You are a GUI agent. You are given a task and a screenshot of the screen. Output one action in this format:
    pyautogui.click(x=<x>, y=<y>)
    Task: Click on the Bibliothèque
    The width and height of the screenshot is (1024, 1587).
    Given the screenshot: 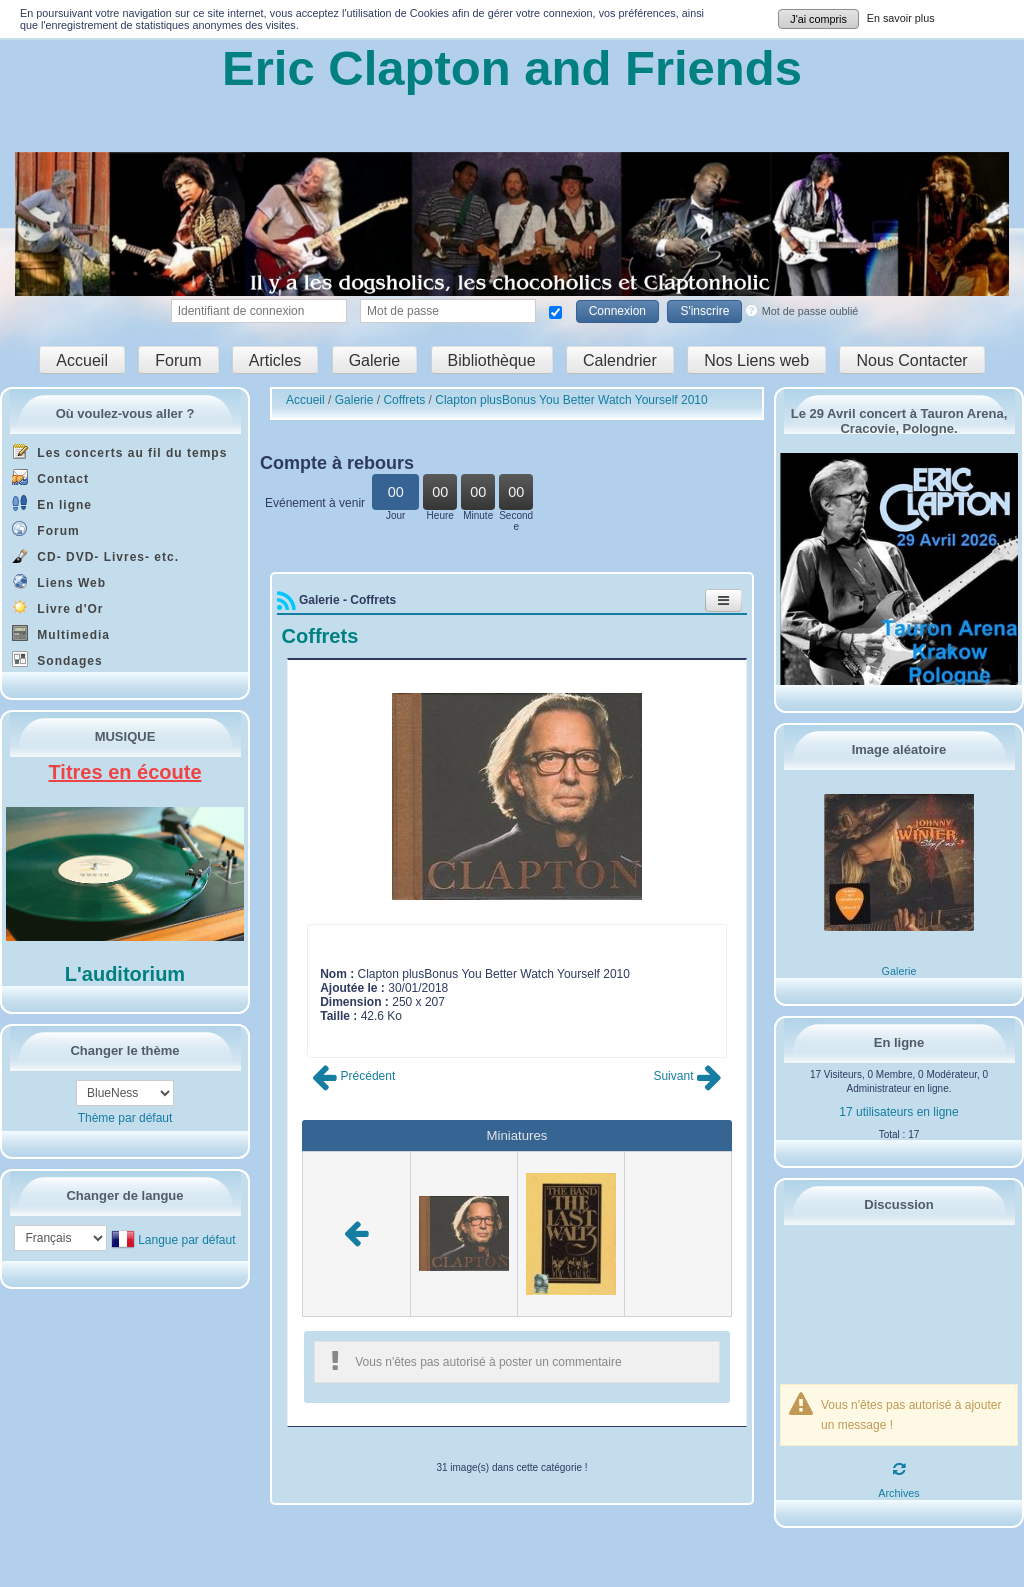 What is the action you would take?
    pyautogui.click(x=492, y=359)
    